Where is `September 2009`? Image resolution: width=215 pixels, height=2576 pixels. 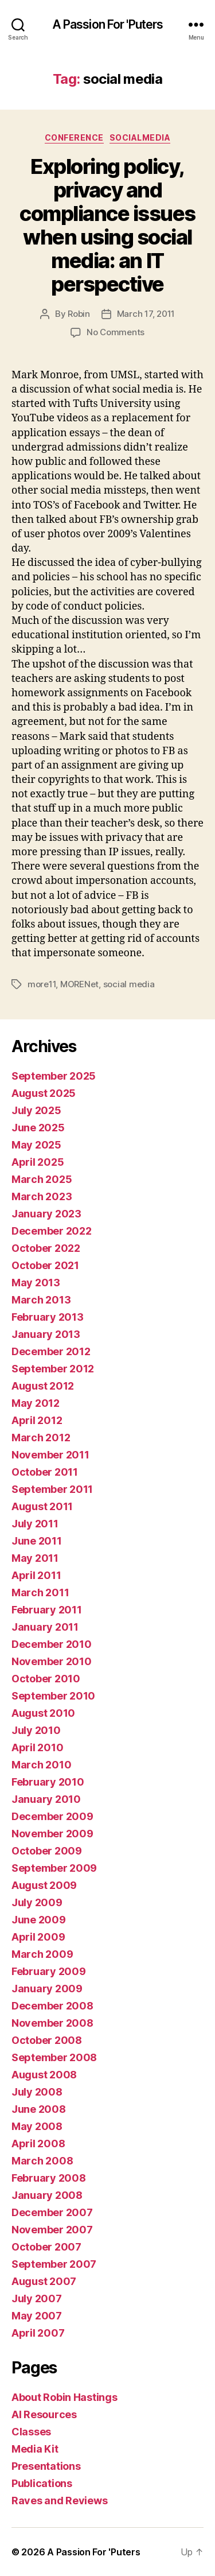
September 2009 is located at coordinates (54, 1868).